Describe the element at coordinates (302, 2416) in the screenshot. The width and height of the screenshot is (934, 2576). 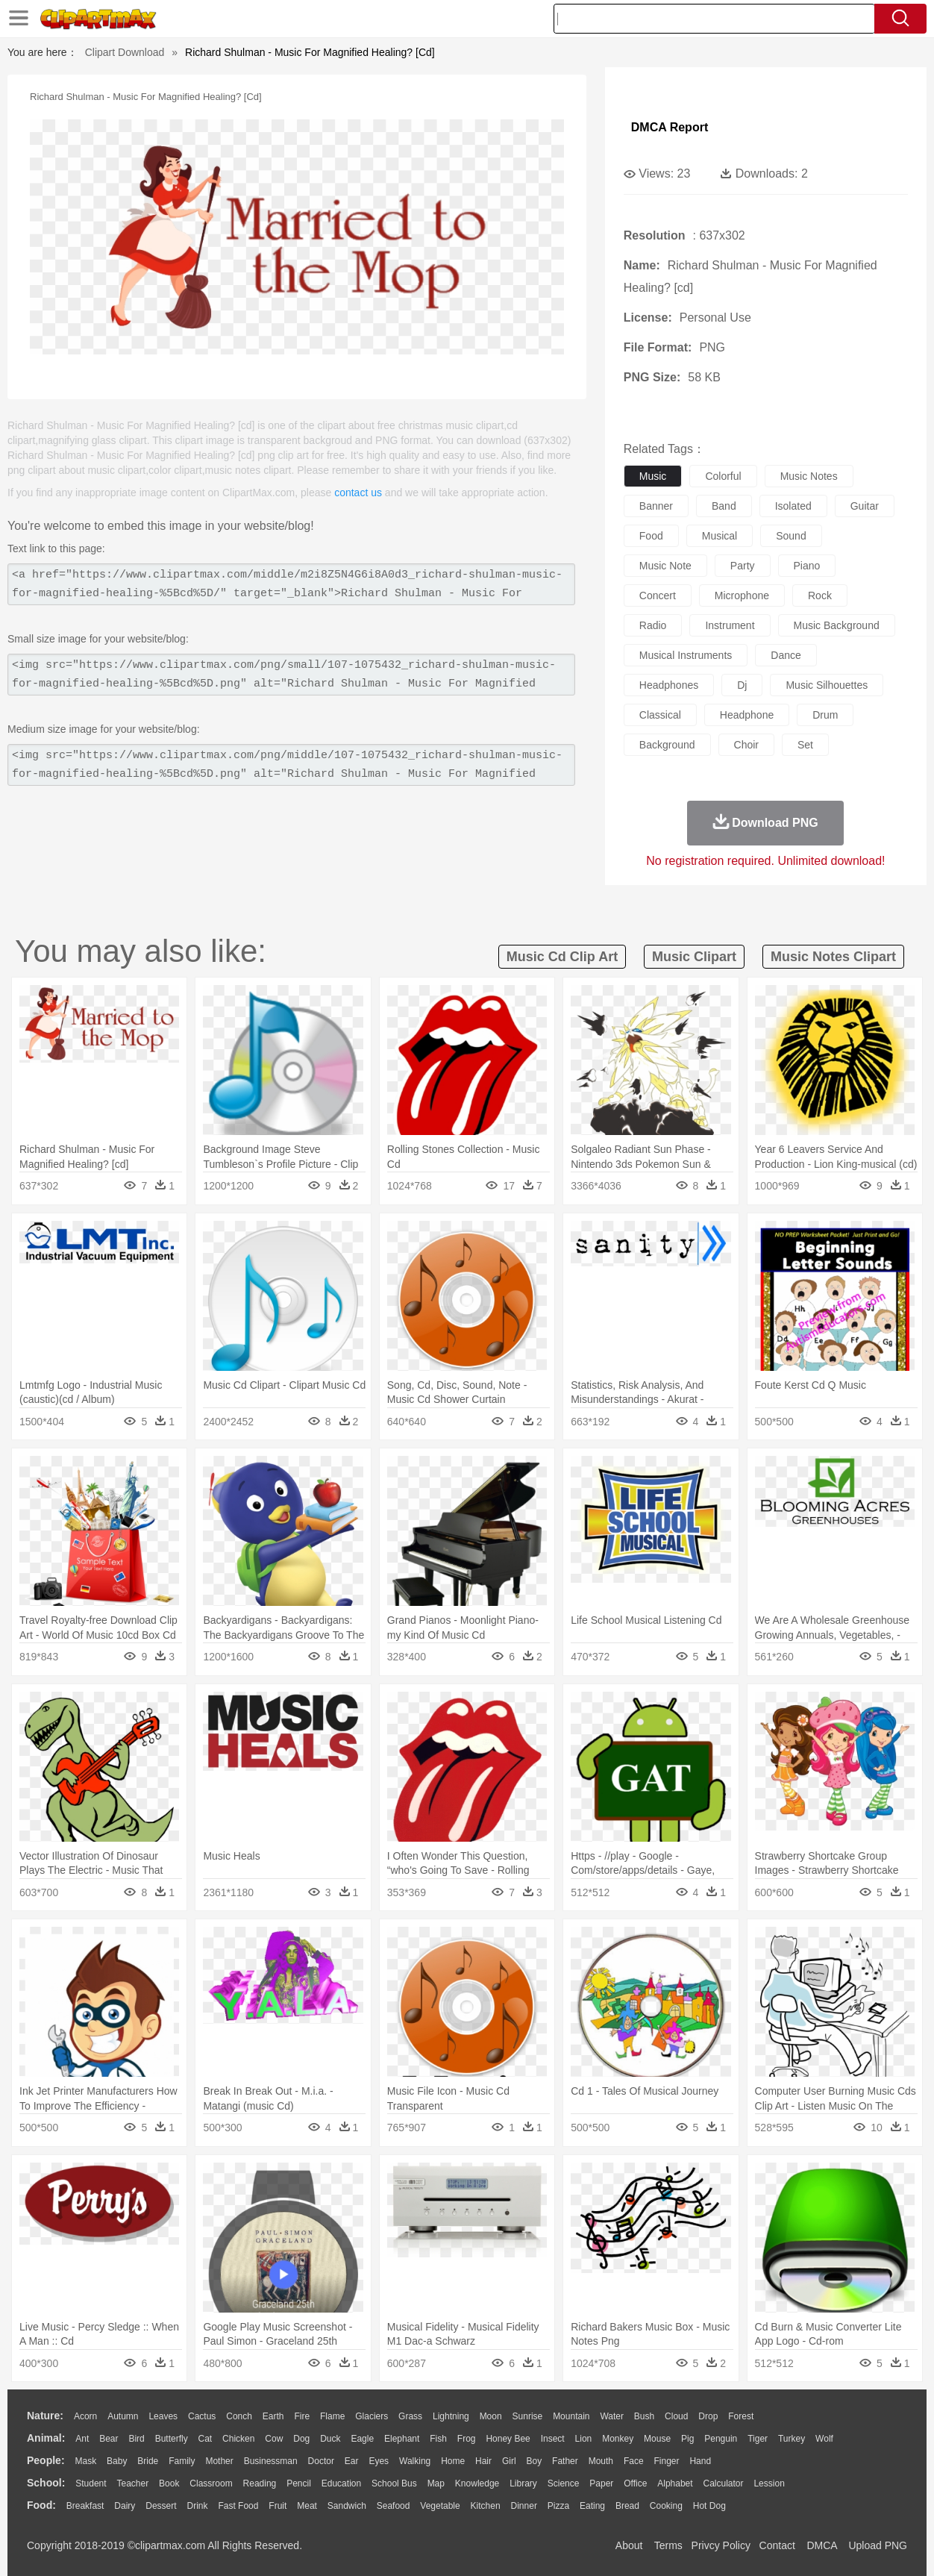
I see `Fire` at that location.